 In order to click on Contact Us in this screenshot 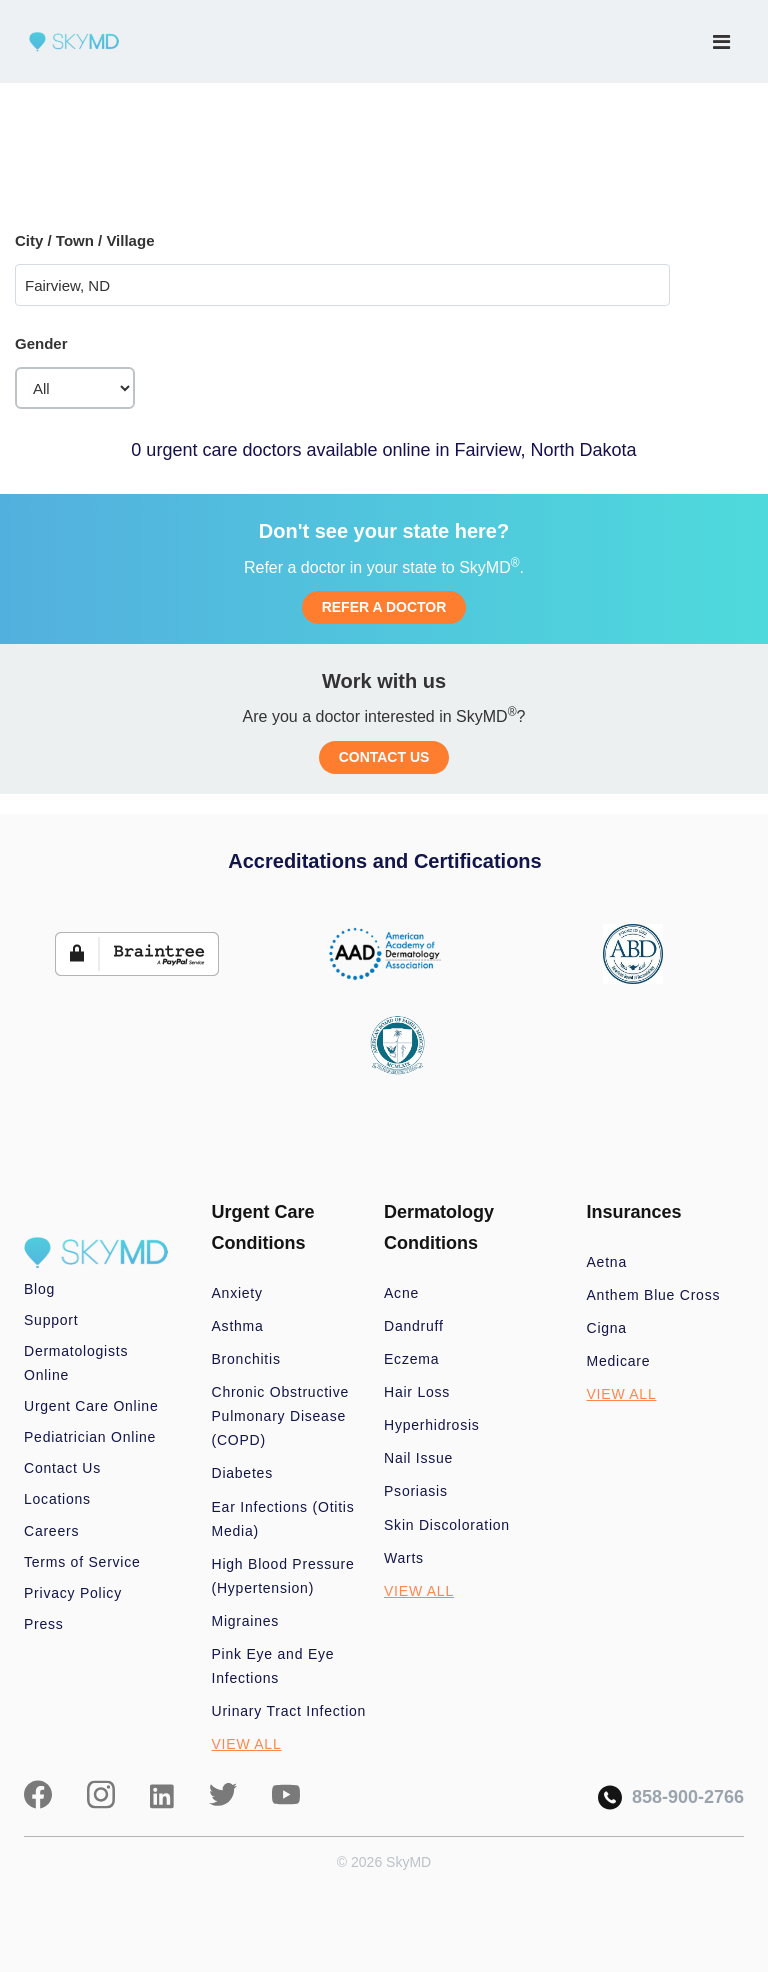, I will do `click(62, 1468)`.